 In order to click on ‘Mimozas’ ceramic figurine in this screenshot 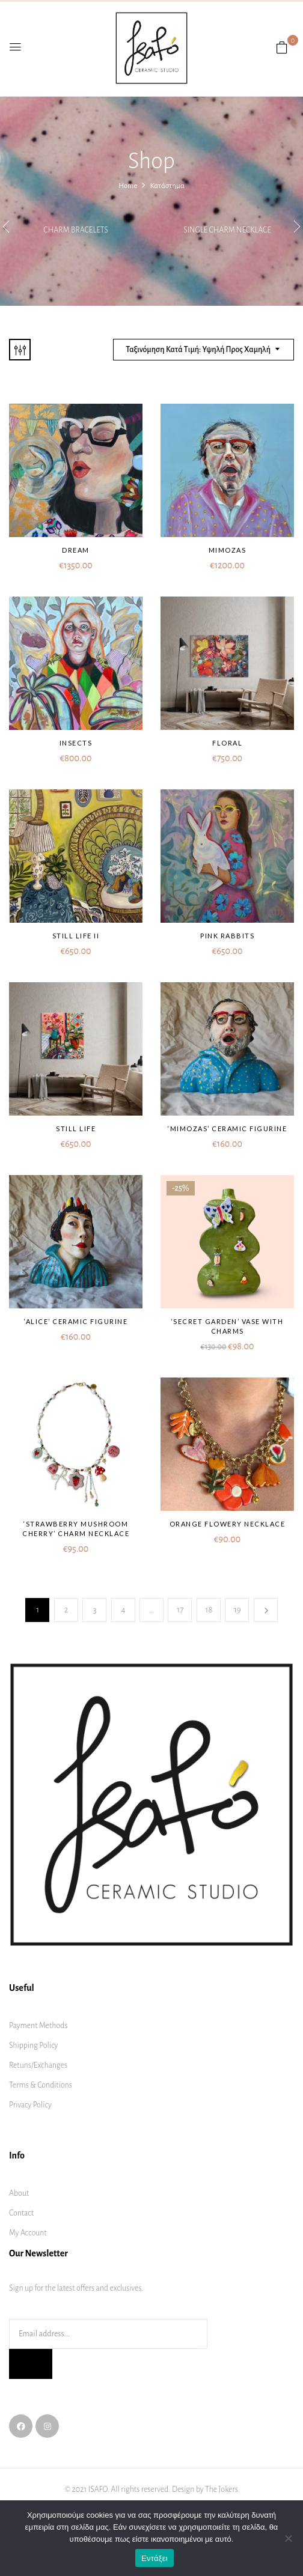, I will do `click(227, 1128)`.